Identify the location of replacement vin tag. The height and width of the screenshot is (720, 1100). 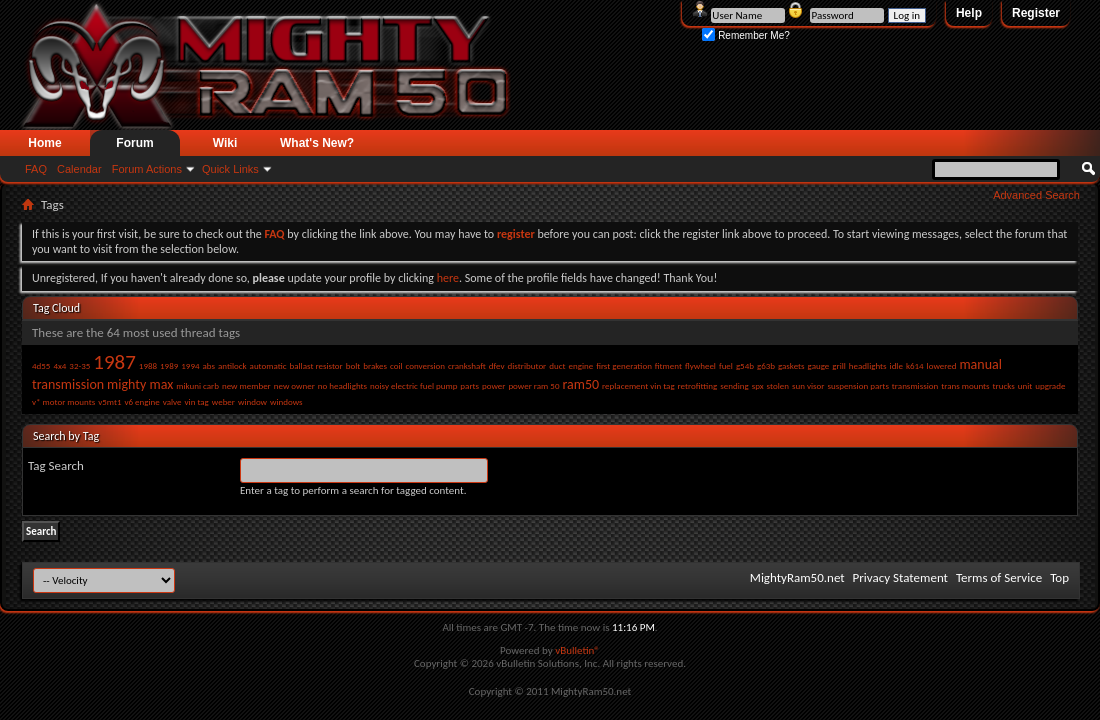
(638, 385).